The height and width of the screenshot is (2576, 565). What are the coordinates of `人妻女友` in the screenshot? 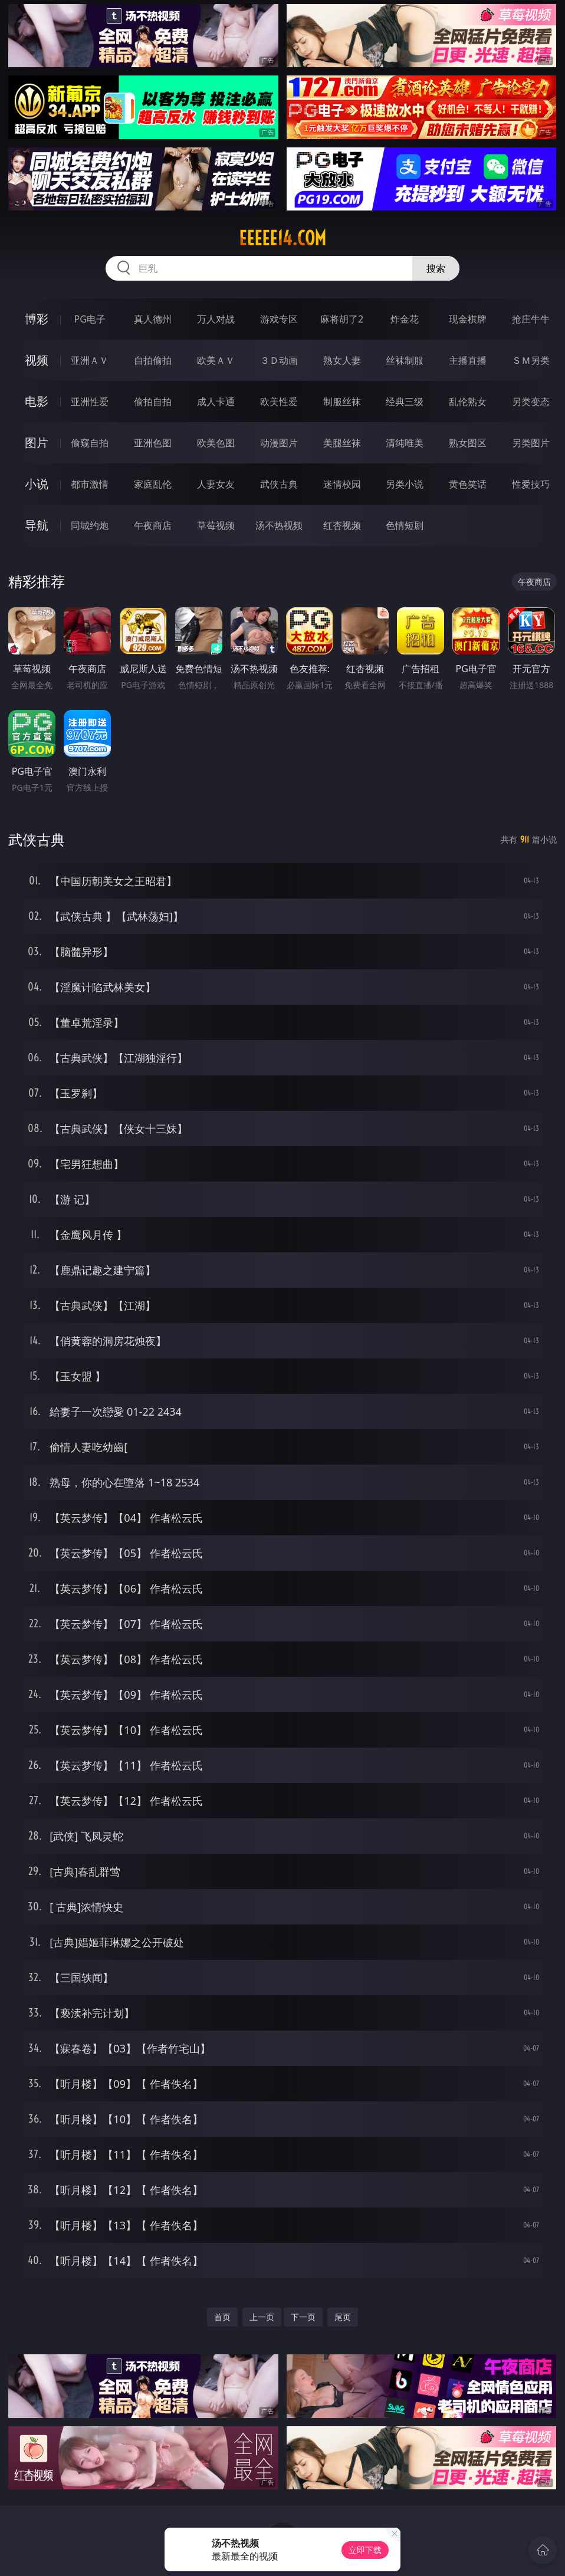 It's located at (216, 484).